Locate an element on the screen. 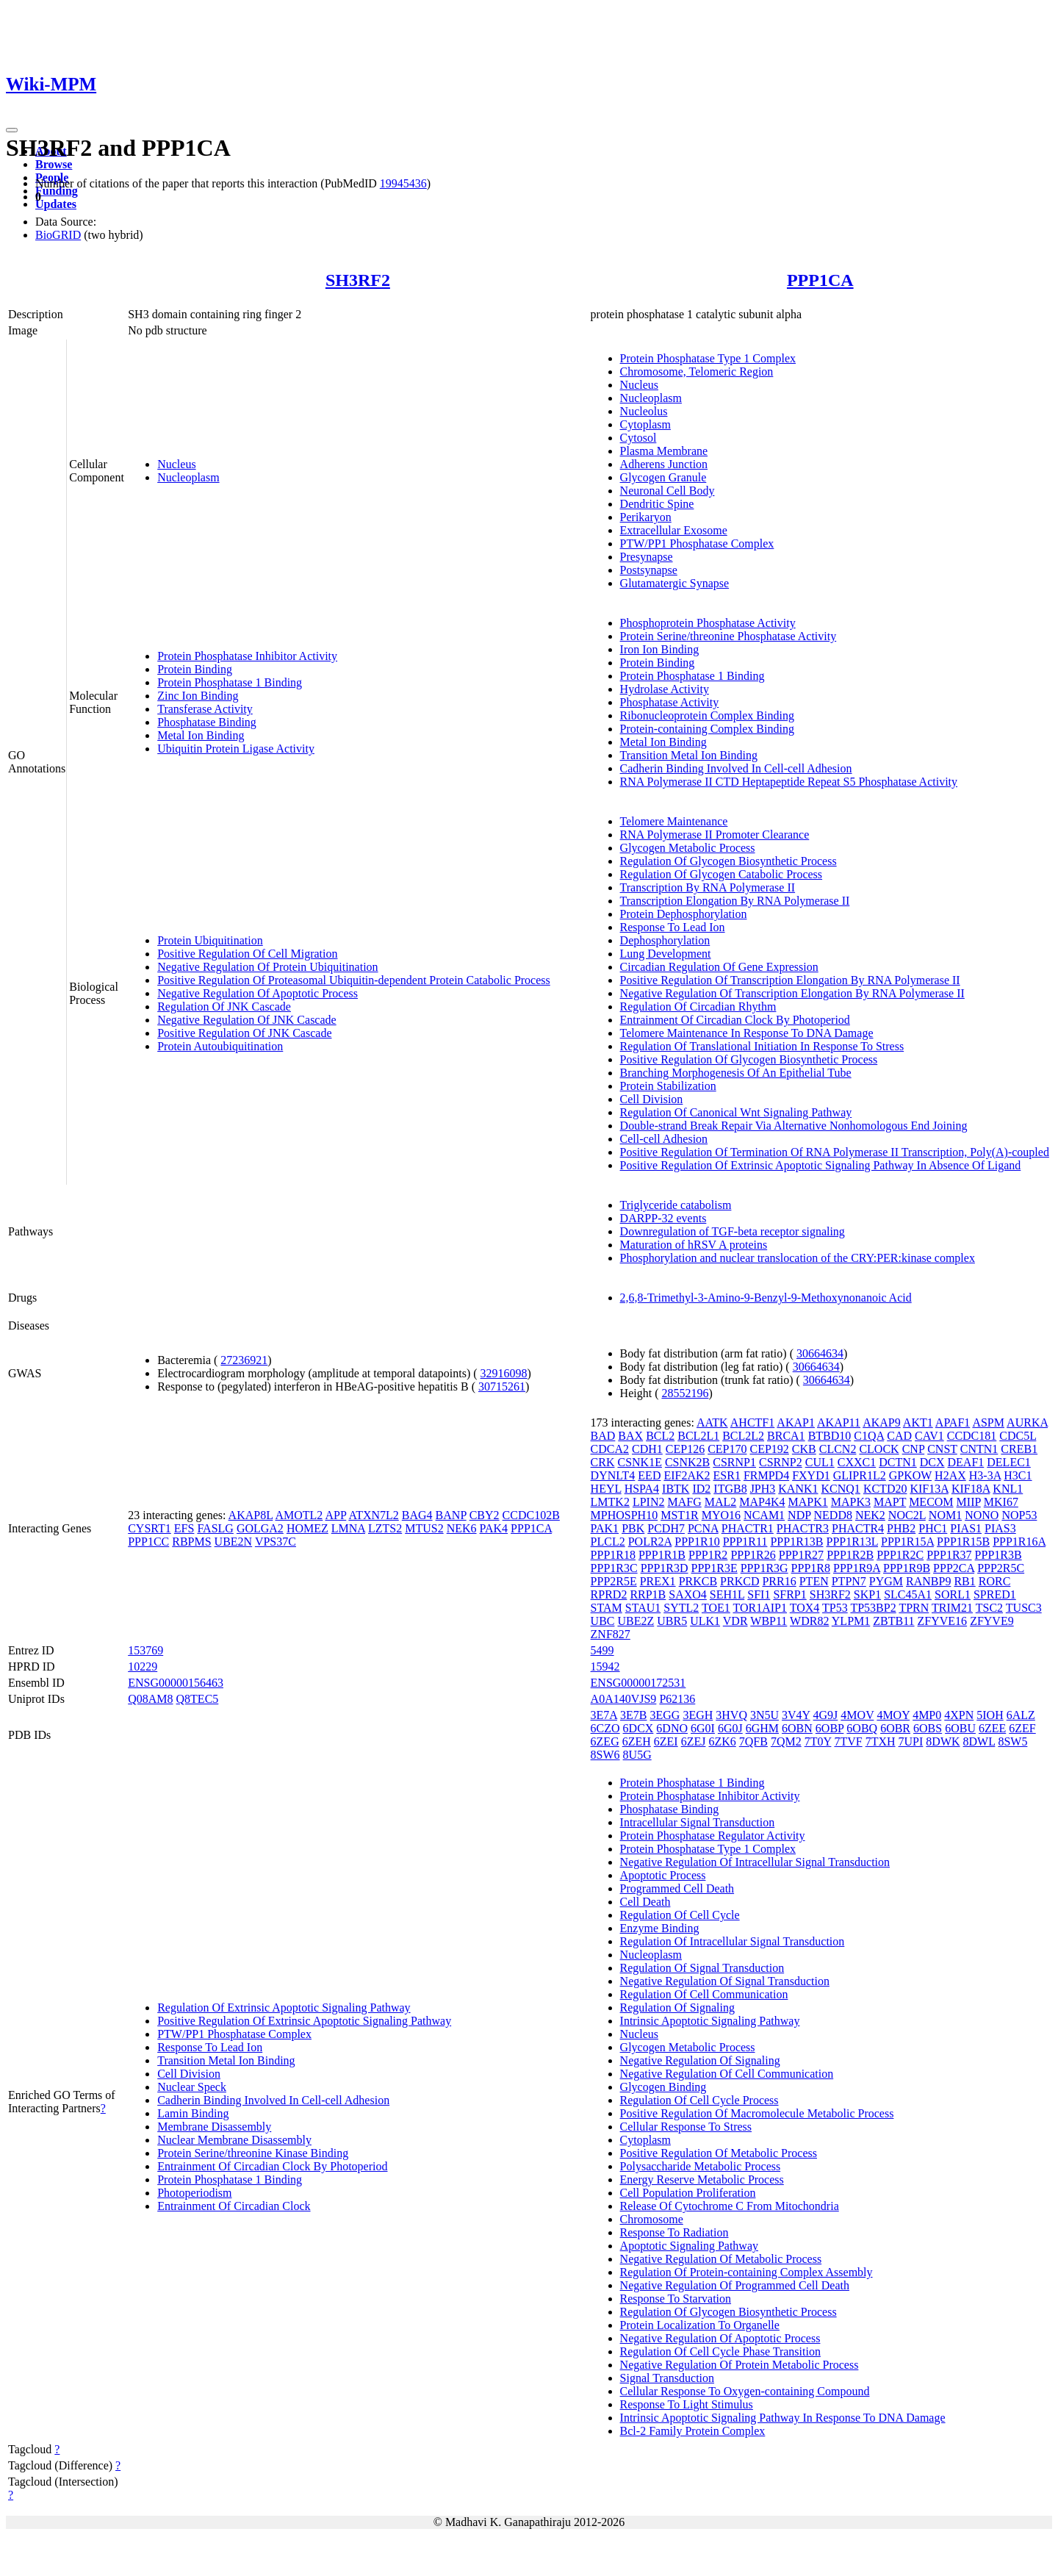 The width and height of the screenshot is (1058, 2576). Release Of Cytochrome C From Mitochondria is located at coordinates (729, 2206).